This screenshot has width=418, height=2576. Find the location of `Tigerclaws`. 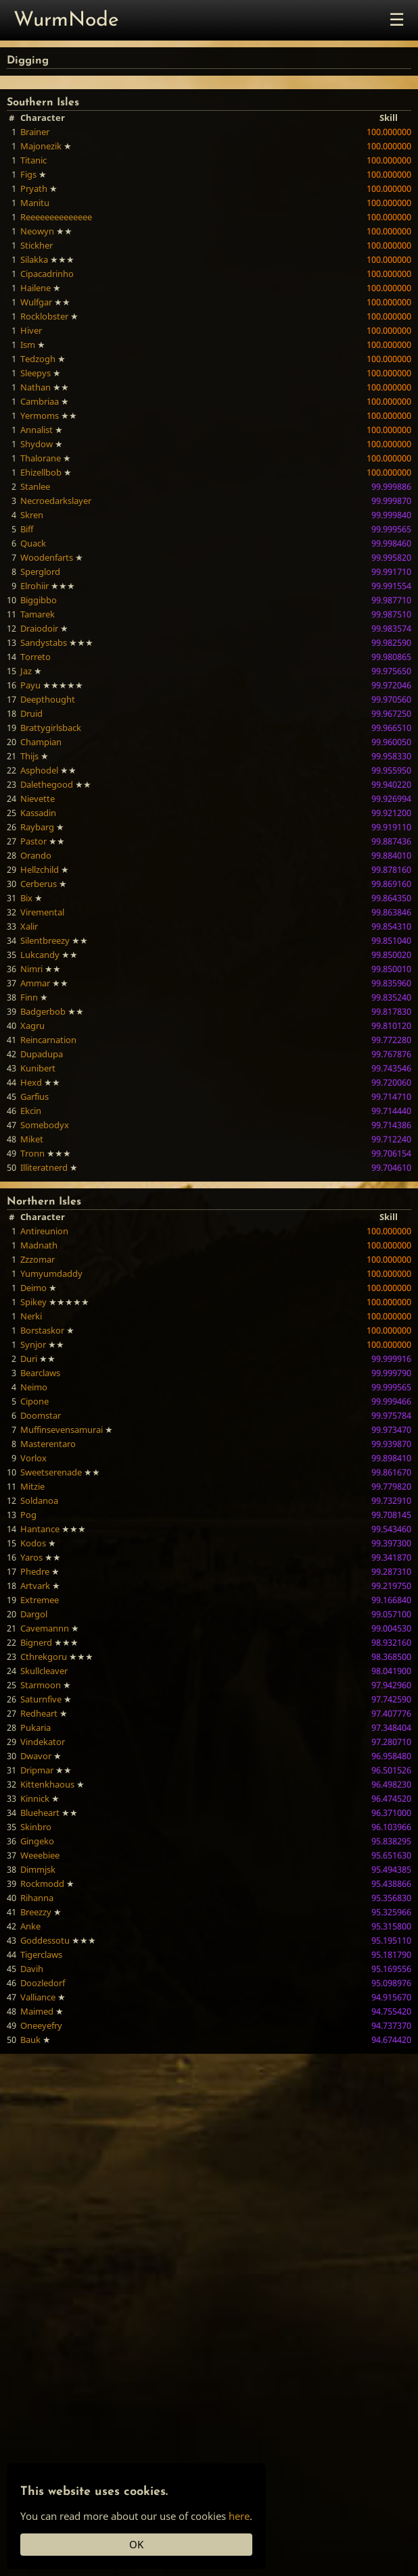

Tigerclaws is located at coordinates (41, 1954).